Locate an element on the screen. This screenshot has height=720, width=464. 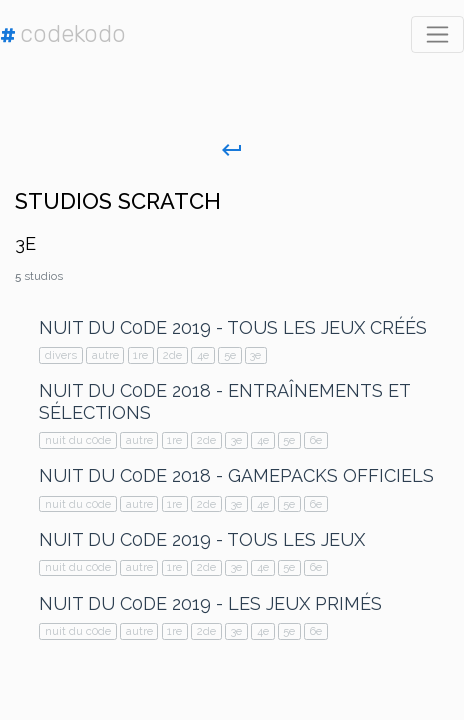
autre is located at coordinates (105, 355).